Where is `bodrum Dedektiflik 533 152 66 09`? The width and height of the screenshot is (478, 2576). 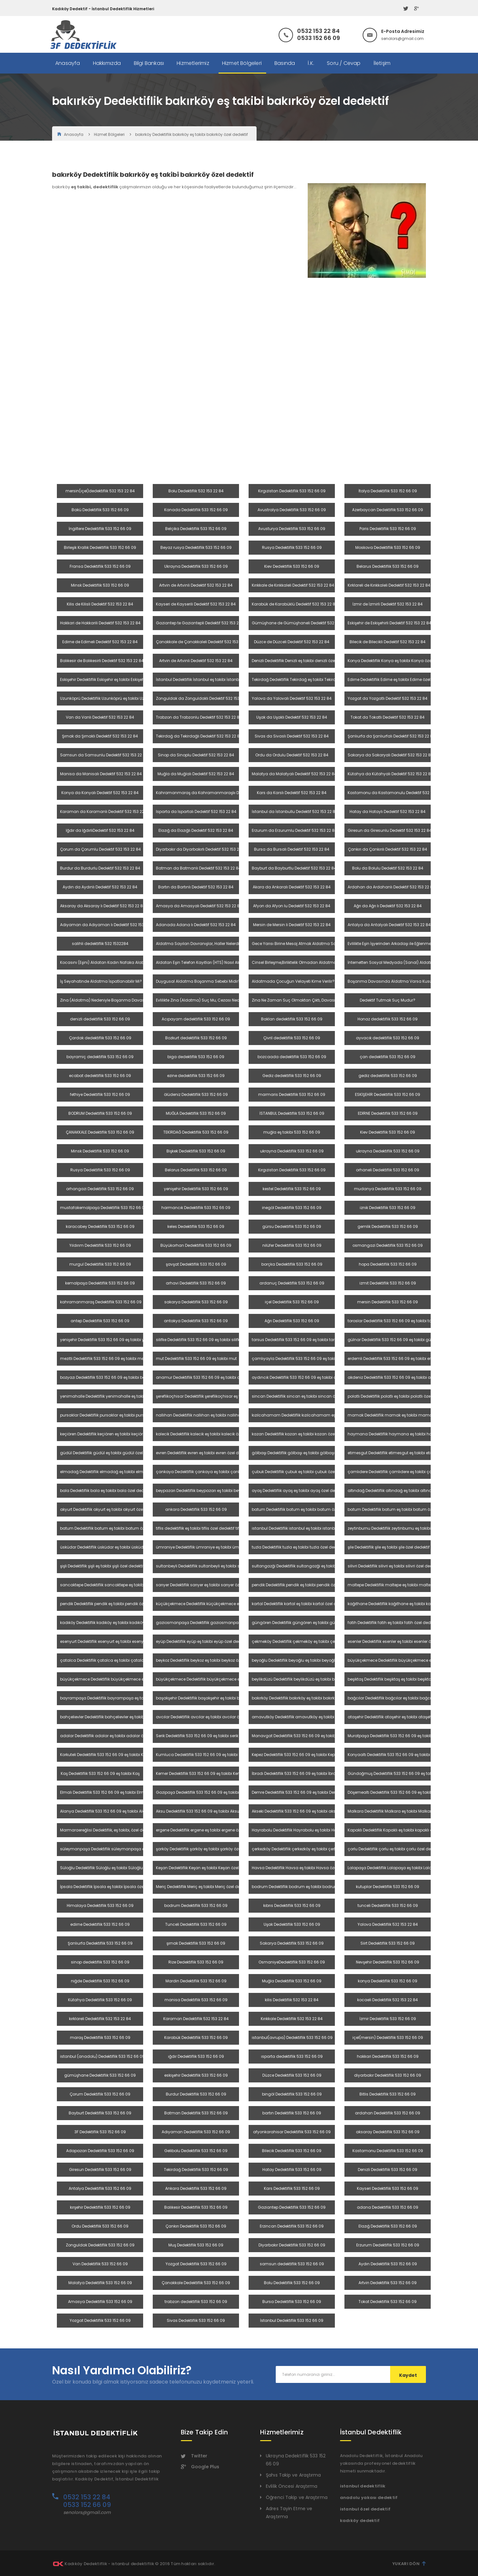
bodrum Dedektiflik 533 152 66 09 is located at coordinates (195, 1905).